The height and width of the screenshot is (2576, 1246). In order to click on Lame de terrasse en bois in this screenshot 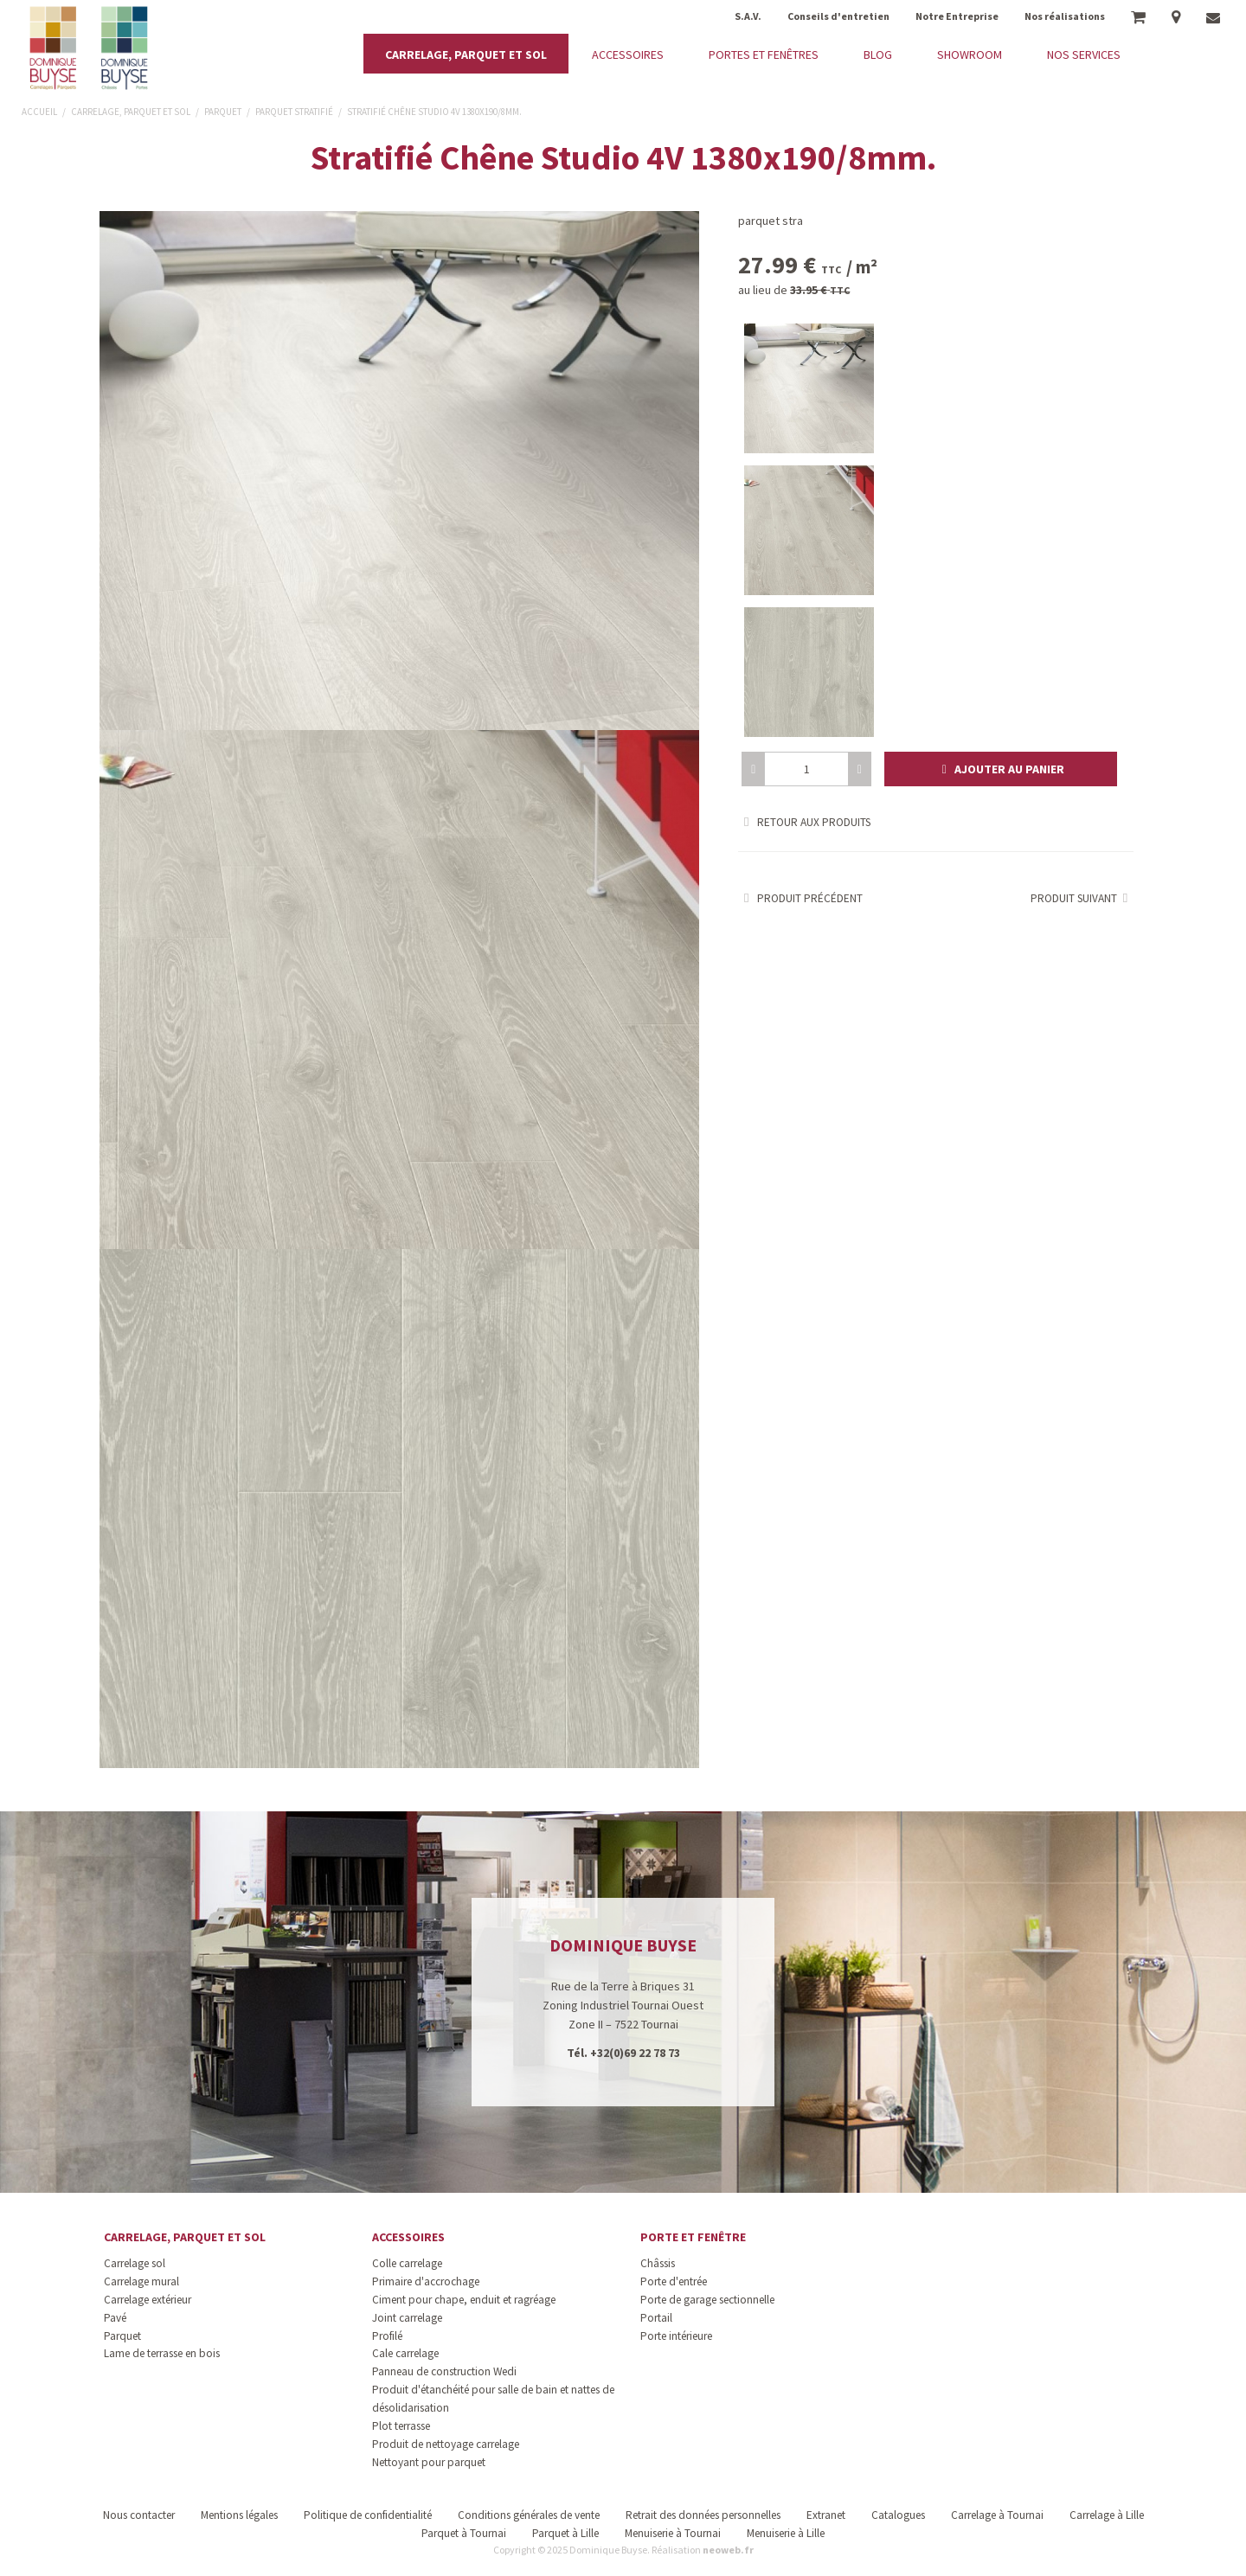, I will do `click(162, 2353)`.